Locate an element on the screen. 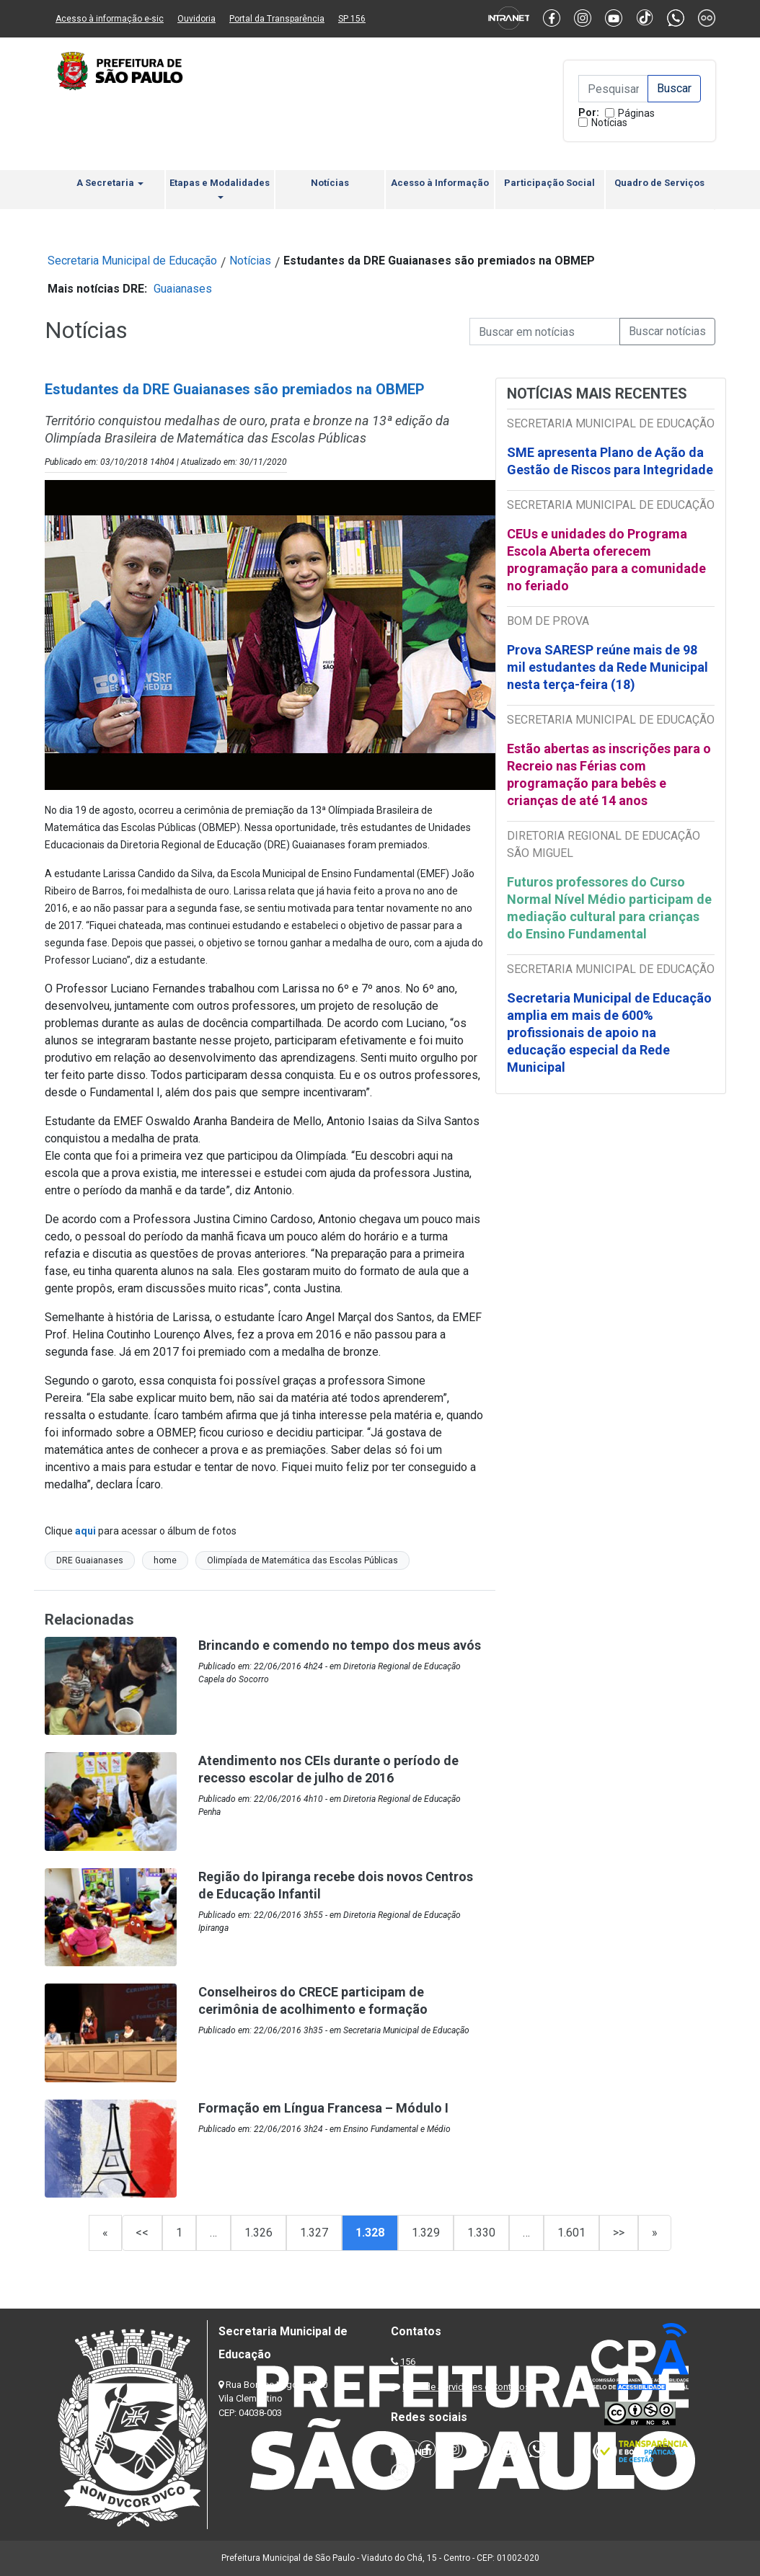  Participação Social is located at coordinates (549, 182).